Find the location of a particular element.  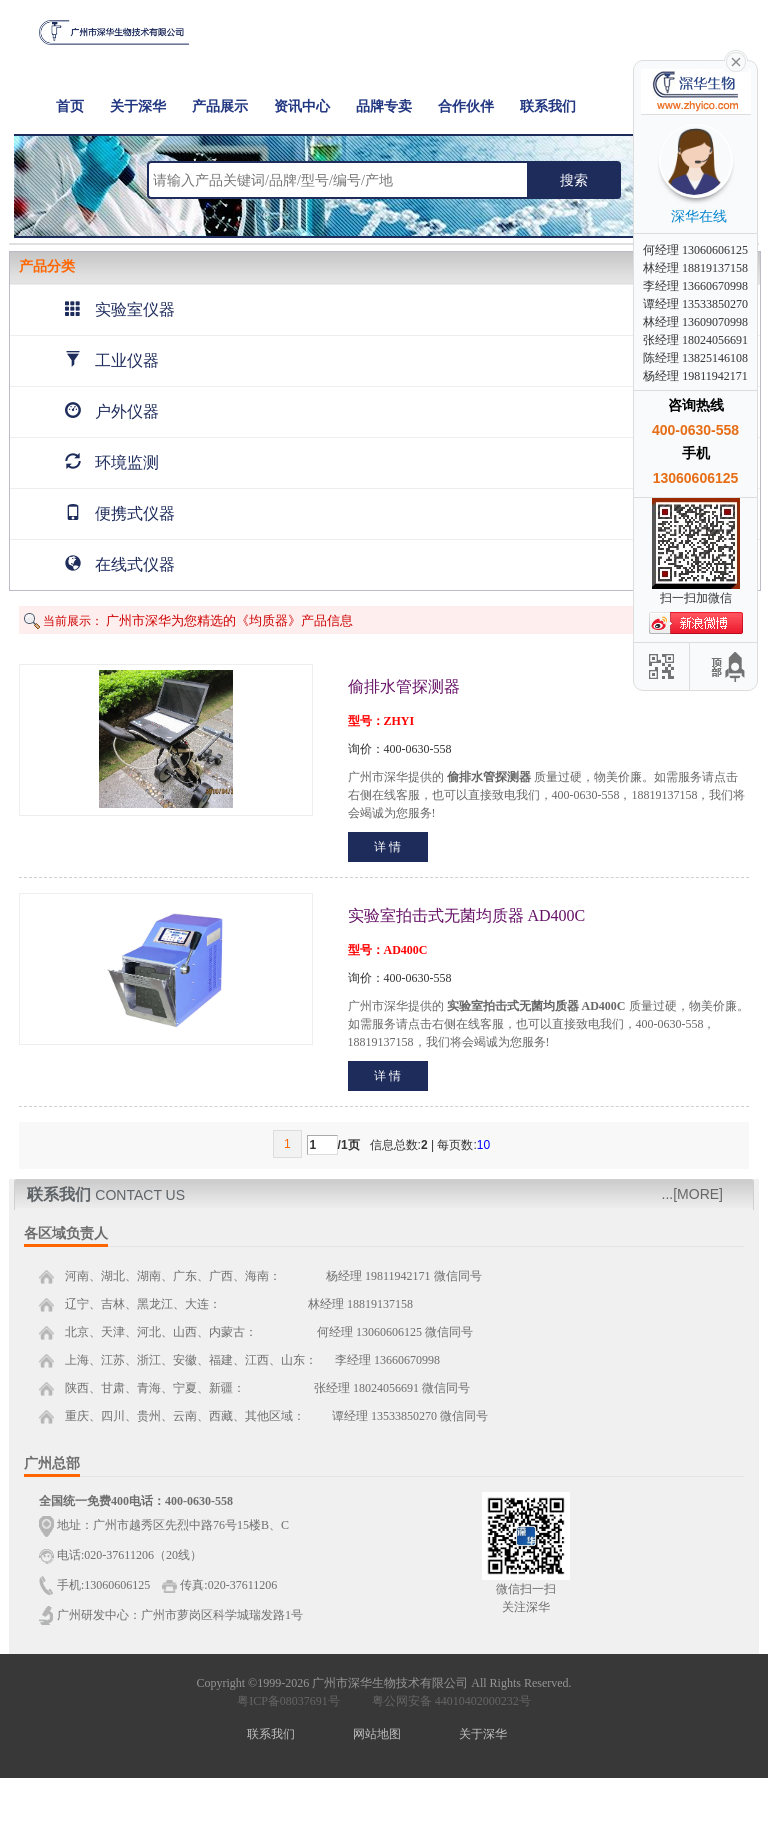

偷排水管探测器 is located at coordinates (404, 686).